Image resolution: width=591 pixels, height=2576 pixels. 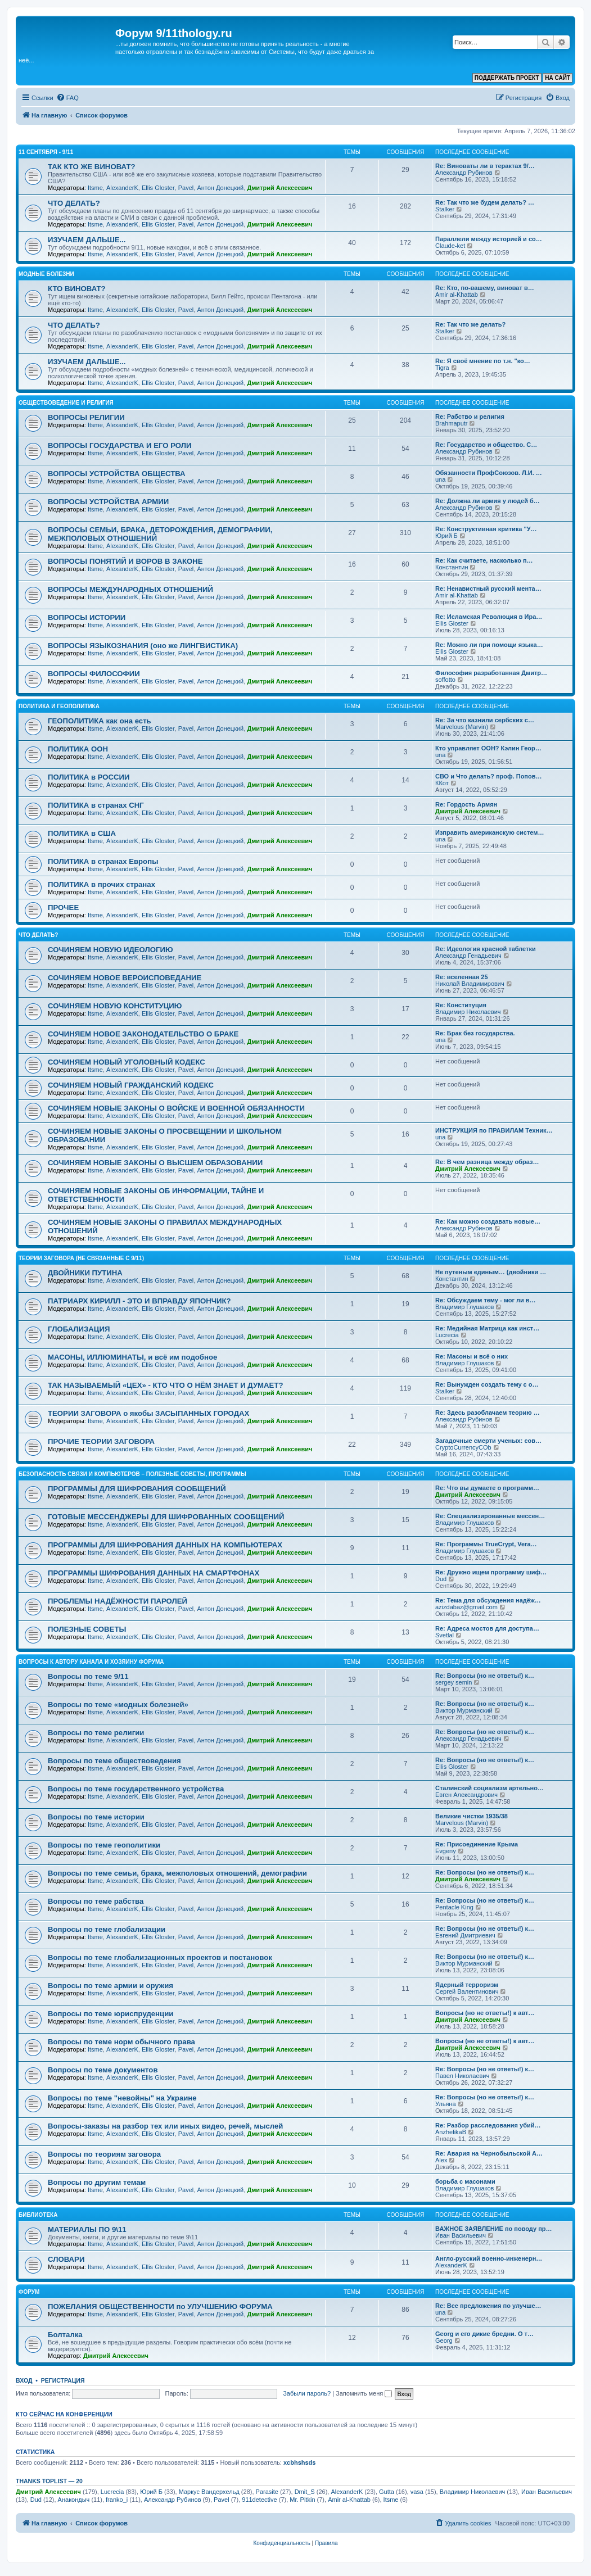 I want to click on Re: Масоны и всё о них, so click(x=471, y=1356).